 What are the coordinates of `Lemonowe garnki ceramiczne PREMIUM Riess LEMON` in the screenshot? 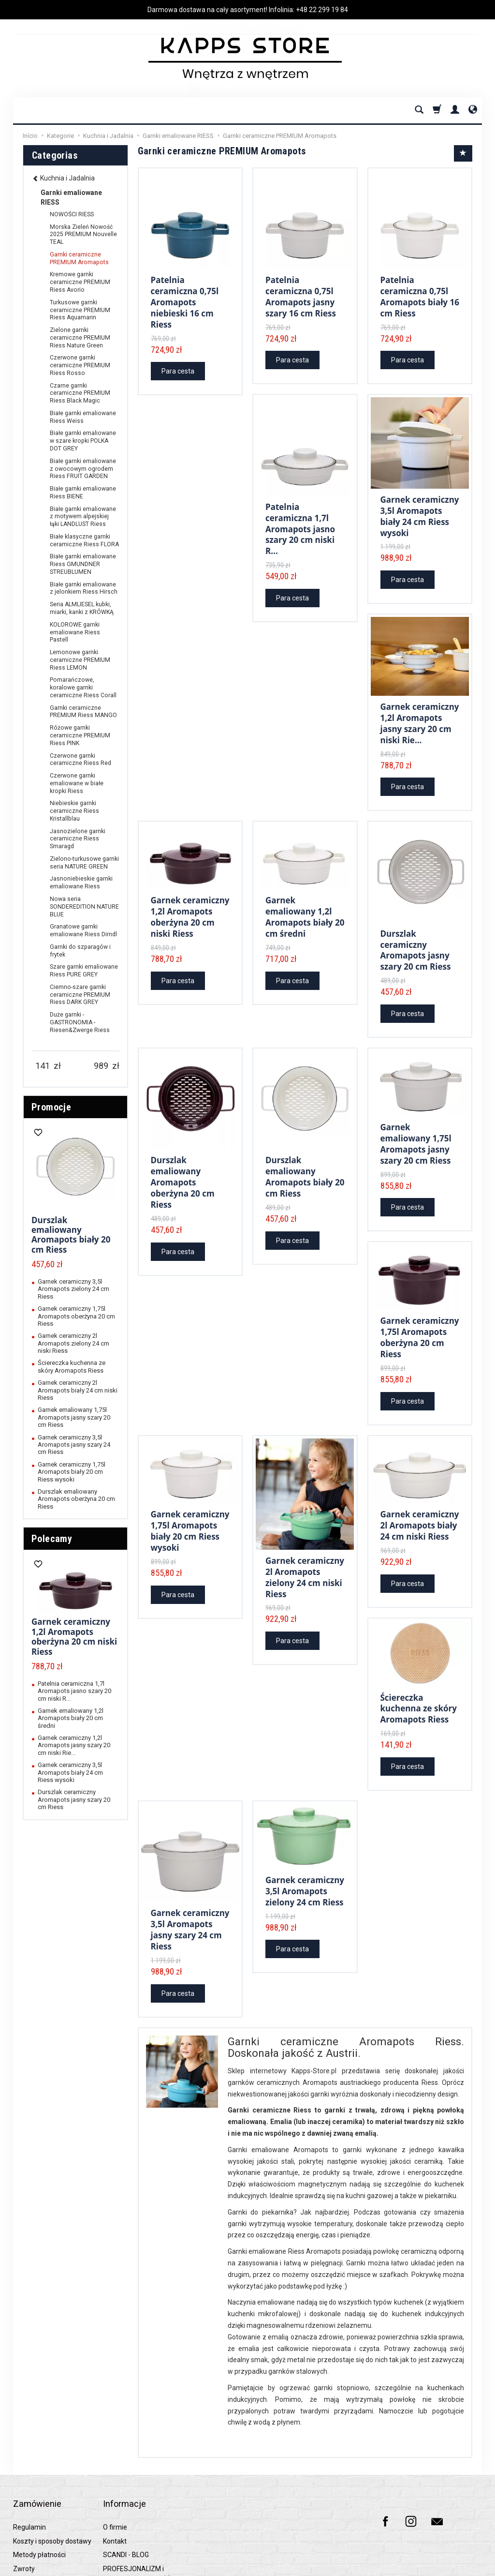 It's located at (80, 660).